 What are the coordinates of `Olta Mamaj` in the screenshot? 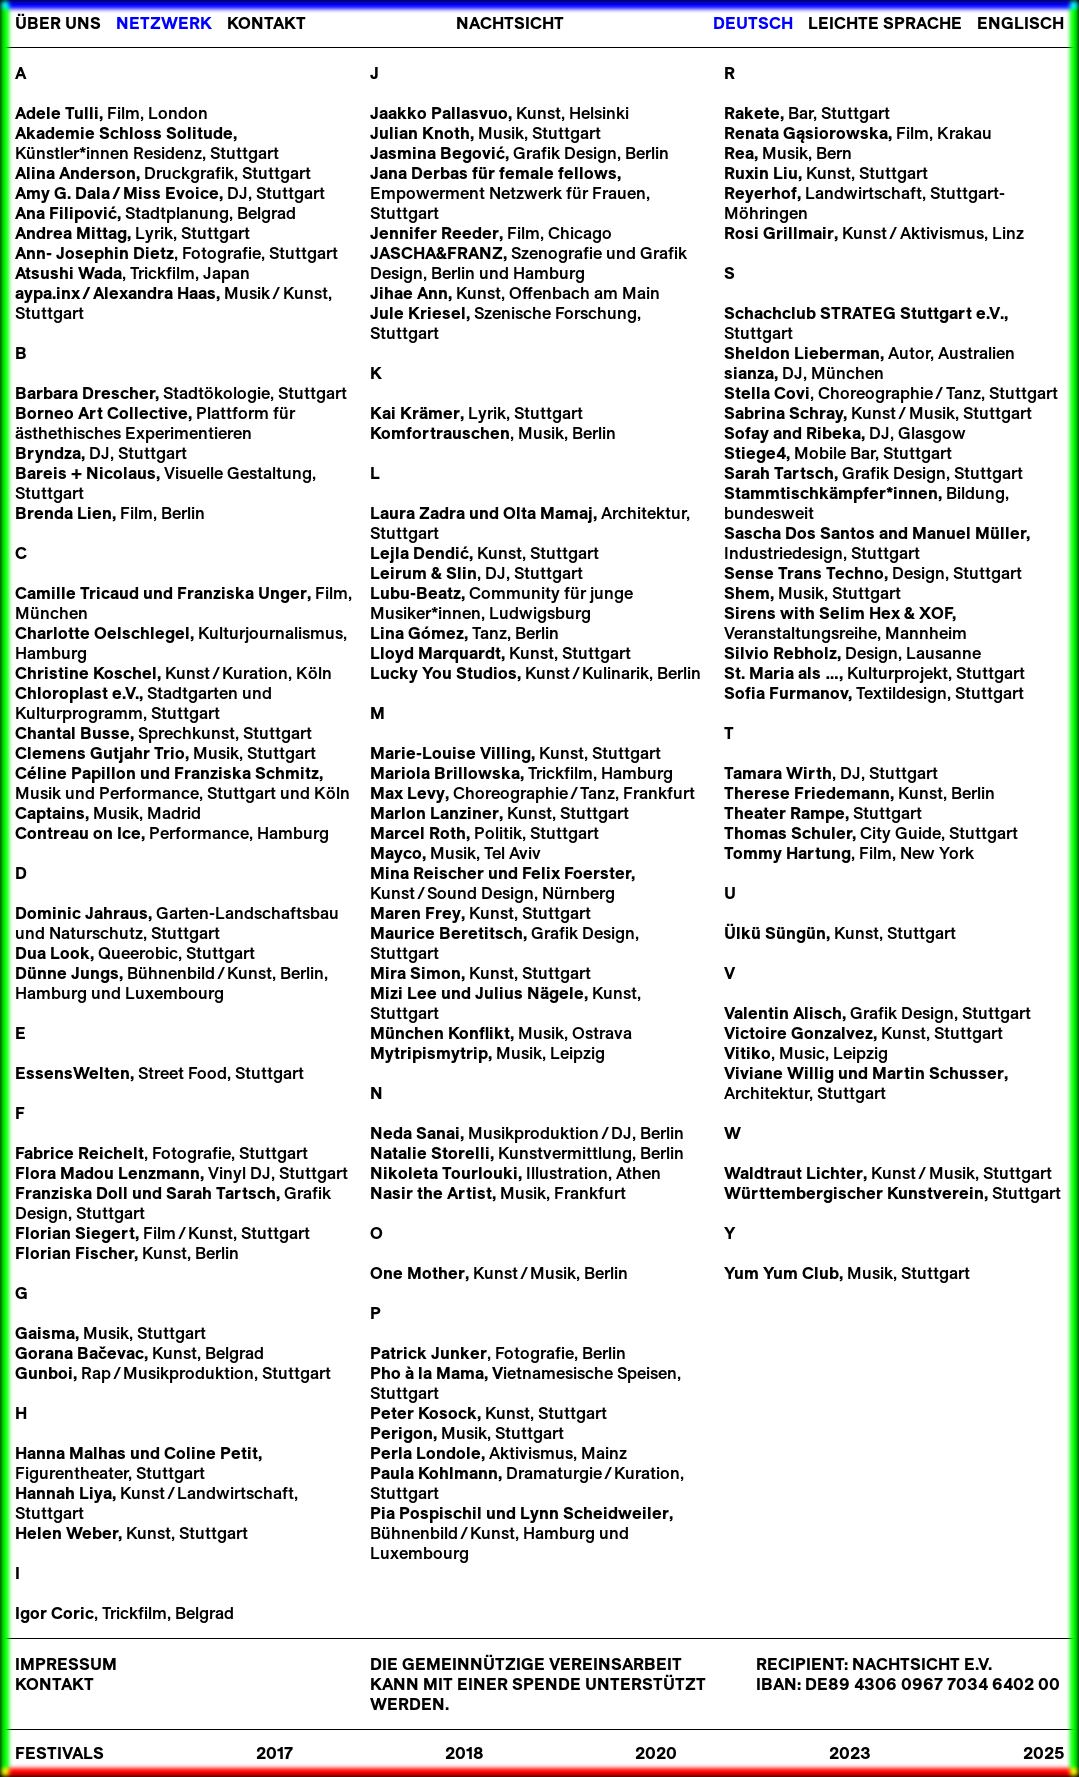 It's located at (548, 513).